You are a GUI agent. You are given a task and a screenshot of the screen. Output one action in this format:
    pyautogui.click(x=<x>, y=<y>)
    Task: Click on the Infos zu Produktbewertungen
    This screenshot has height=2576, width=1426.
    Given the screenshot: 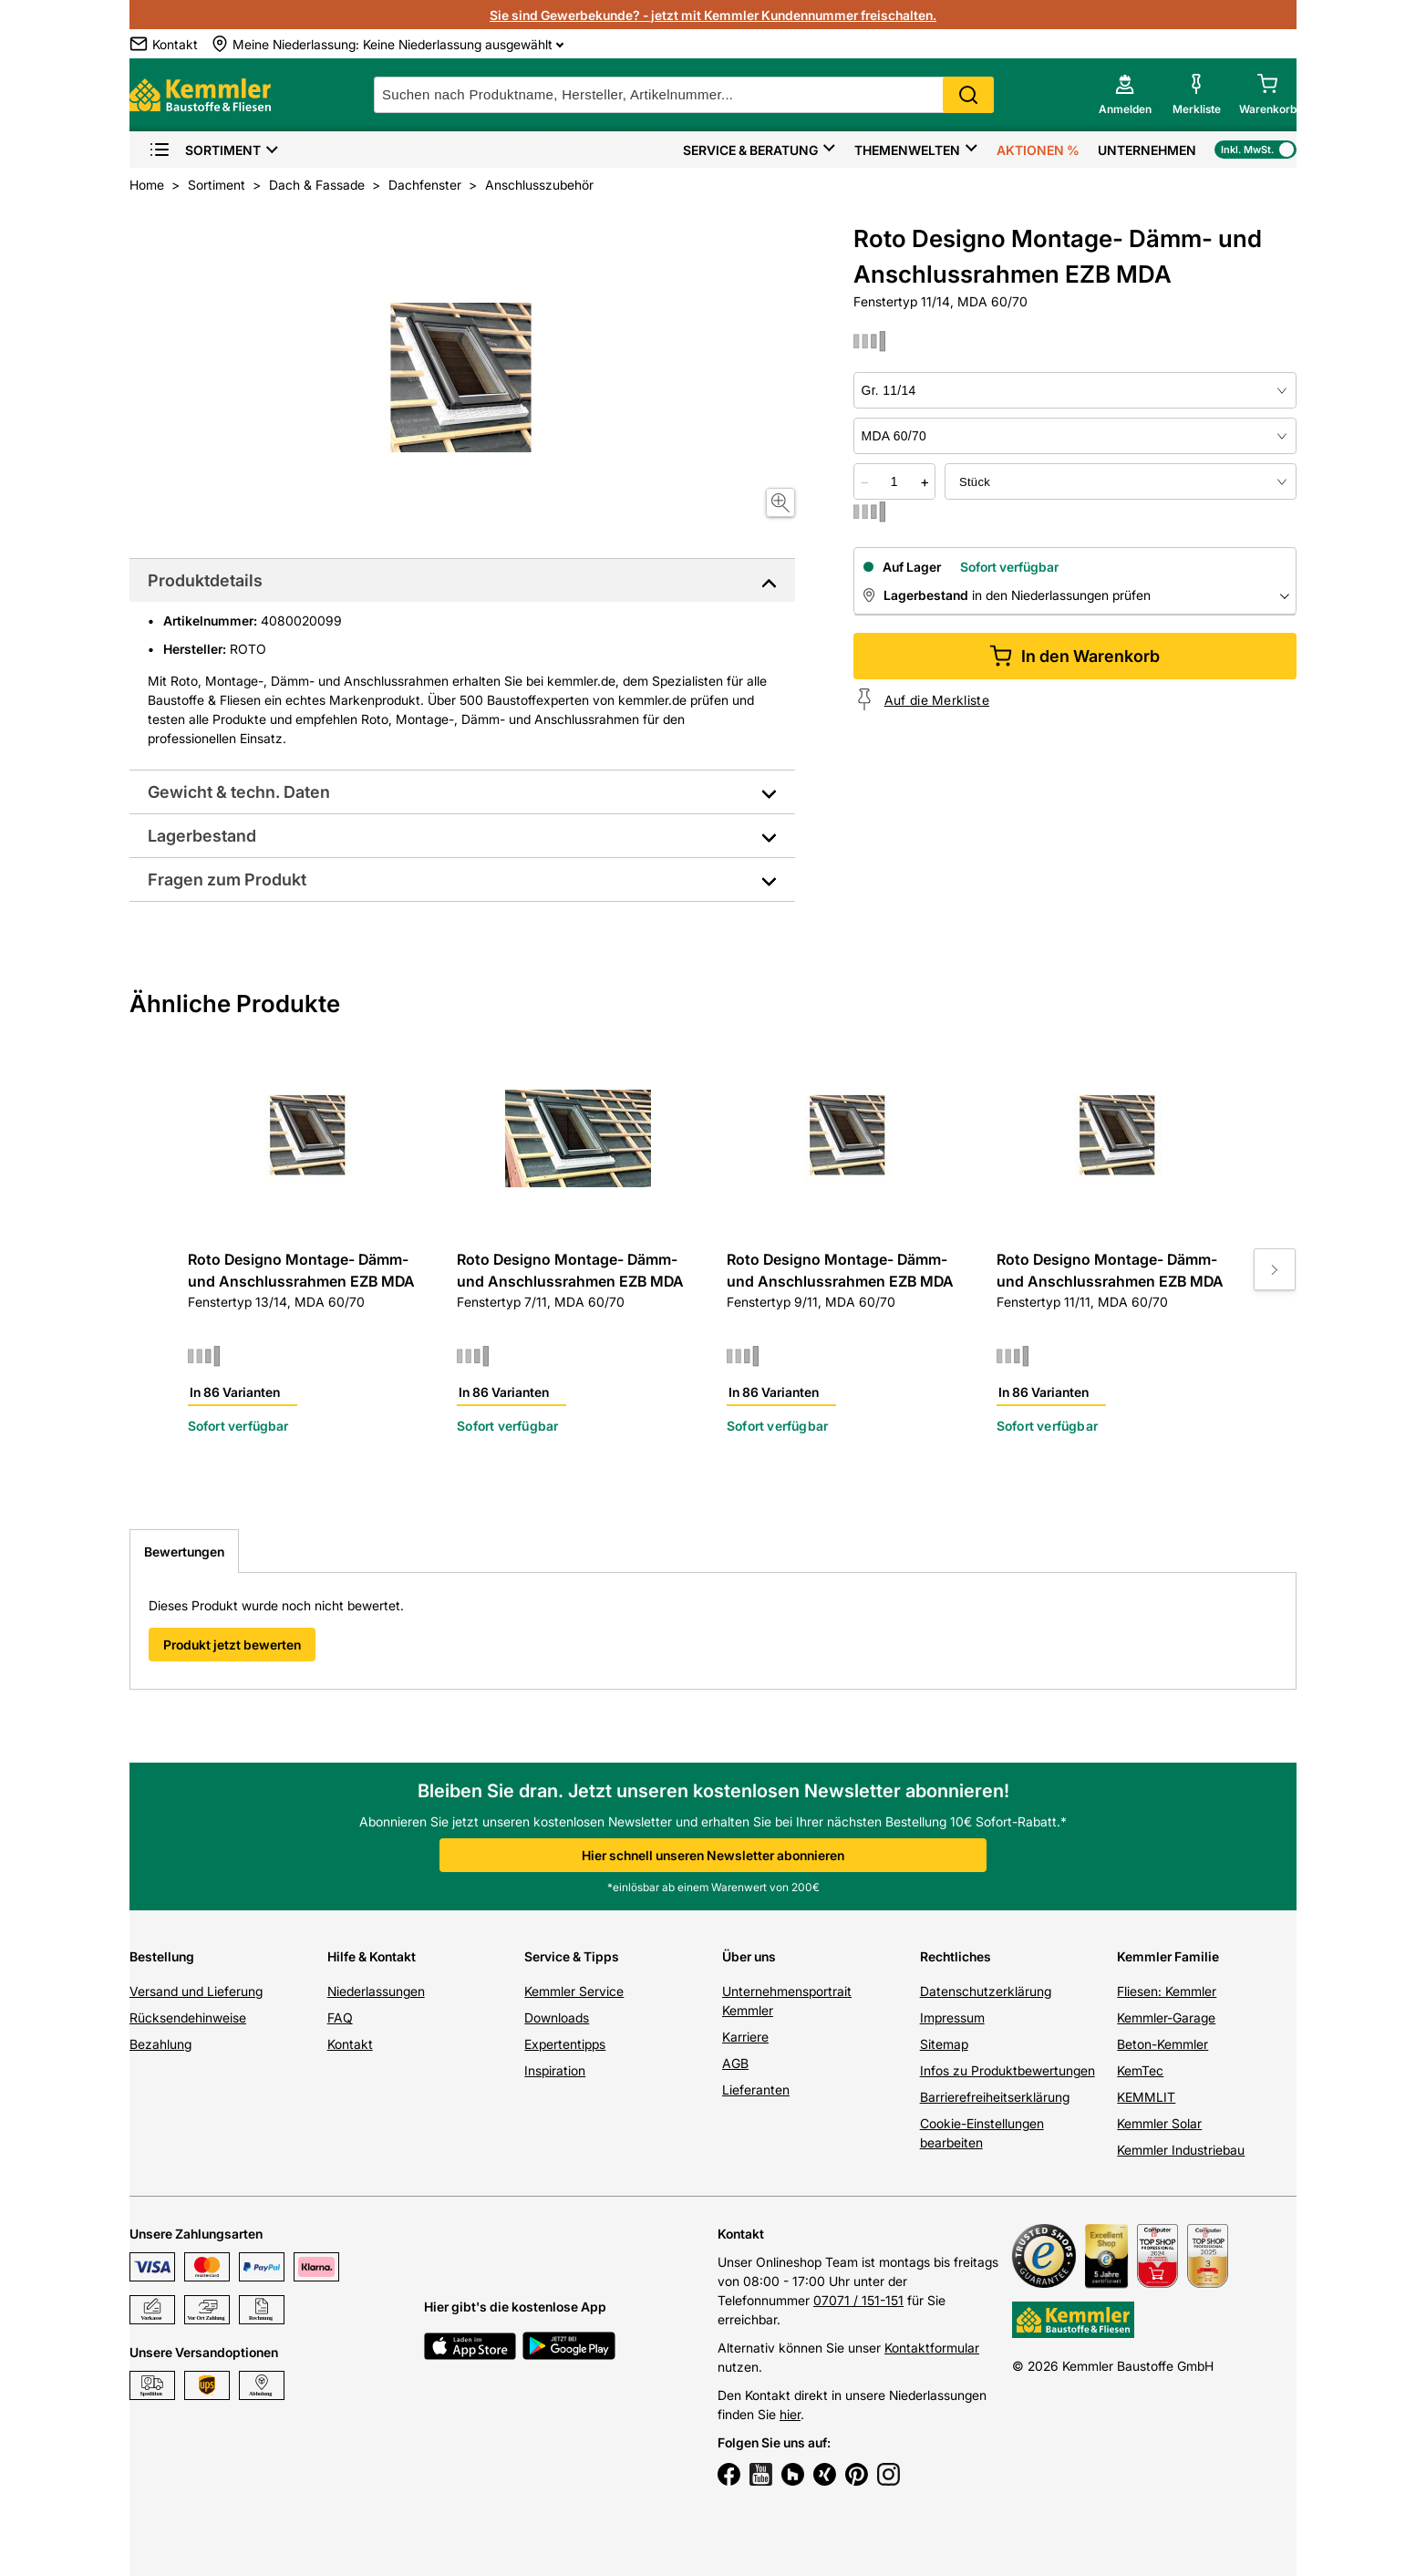 What is the action you would take?
    pyautogui.click(x=1007, y=2070)
    